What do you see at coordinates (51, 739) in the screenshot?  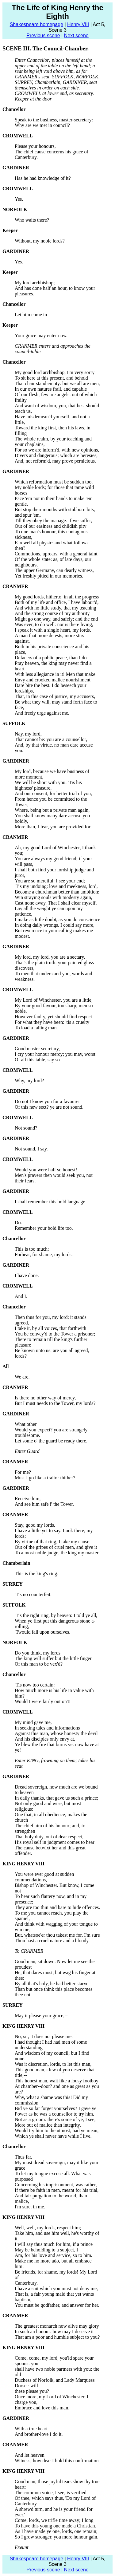 I see `That cannot be: you are a counsellor,` at bounding box center [51, 739].